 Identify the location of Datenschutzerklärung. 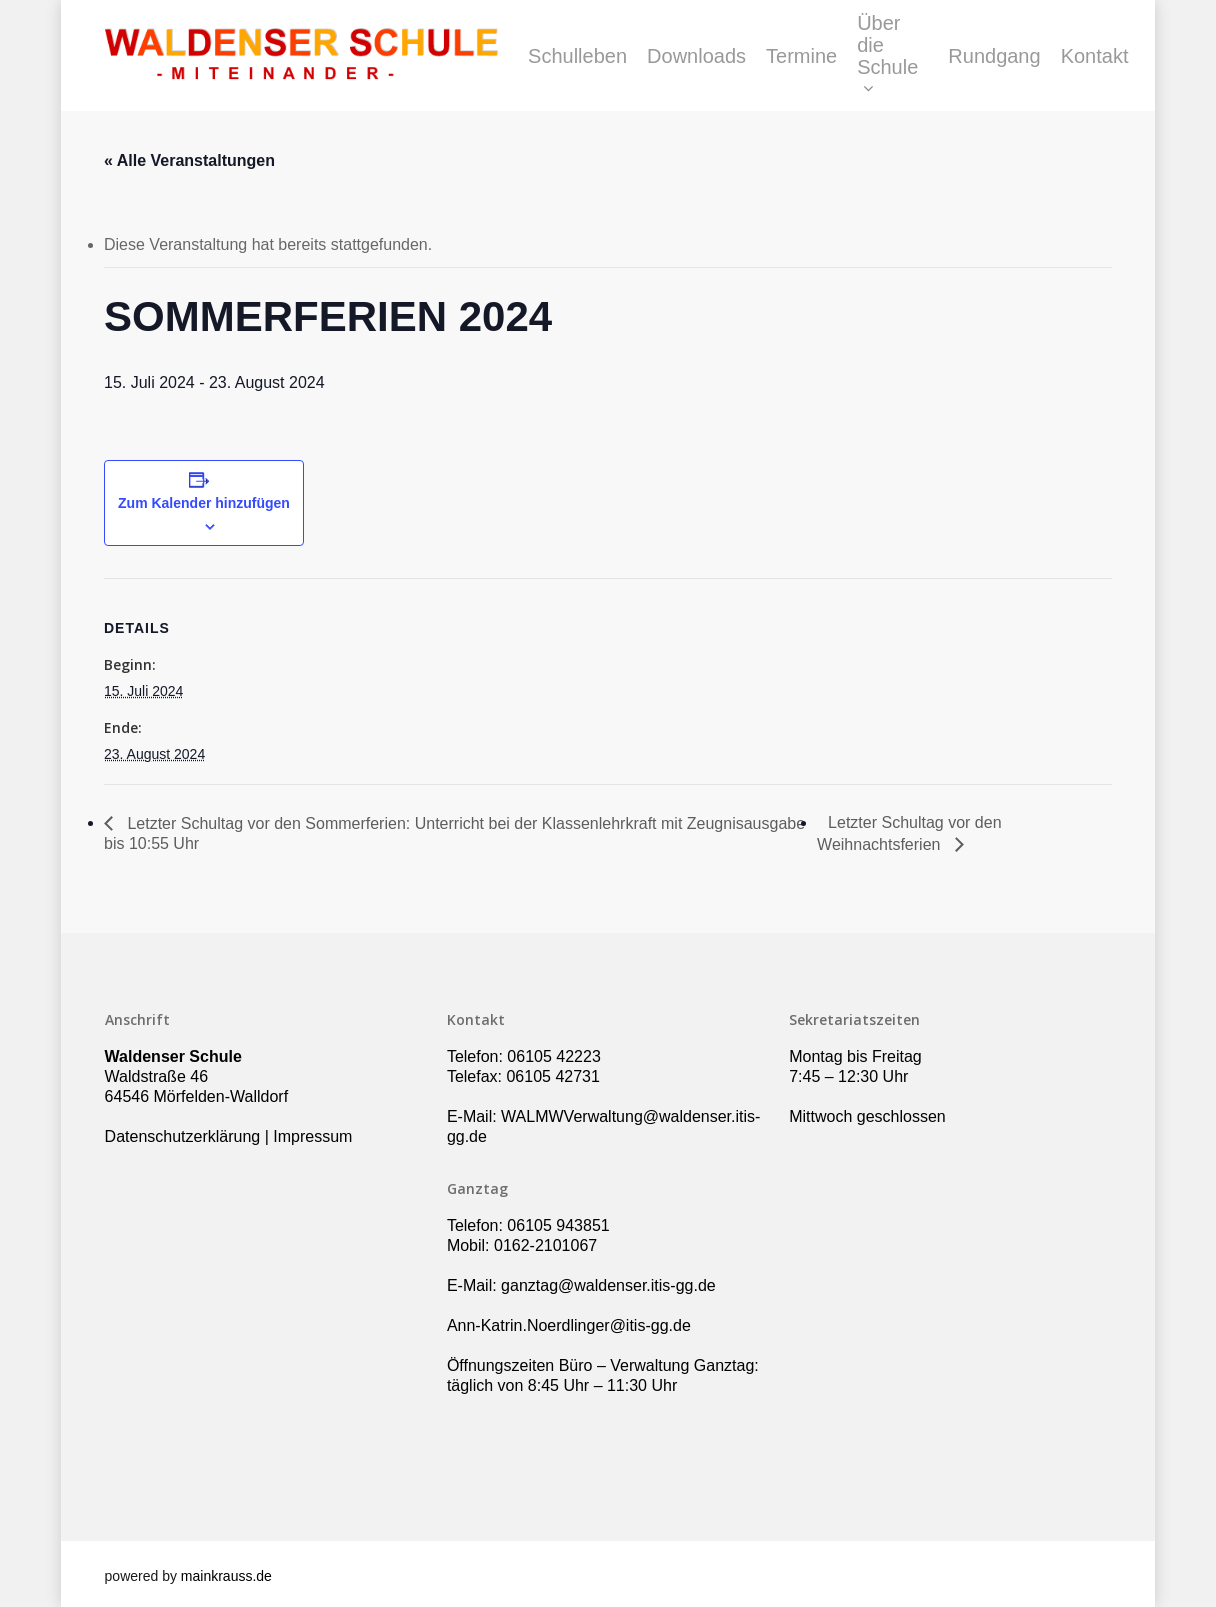
(183, 1136).